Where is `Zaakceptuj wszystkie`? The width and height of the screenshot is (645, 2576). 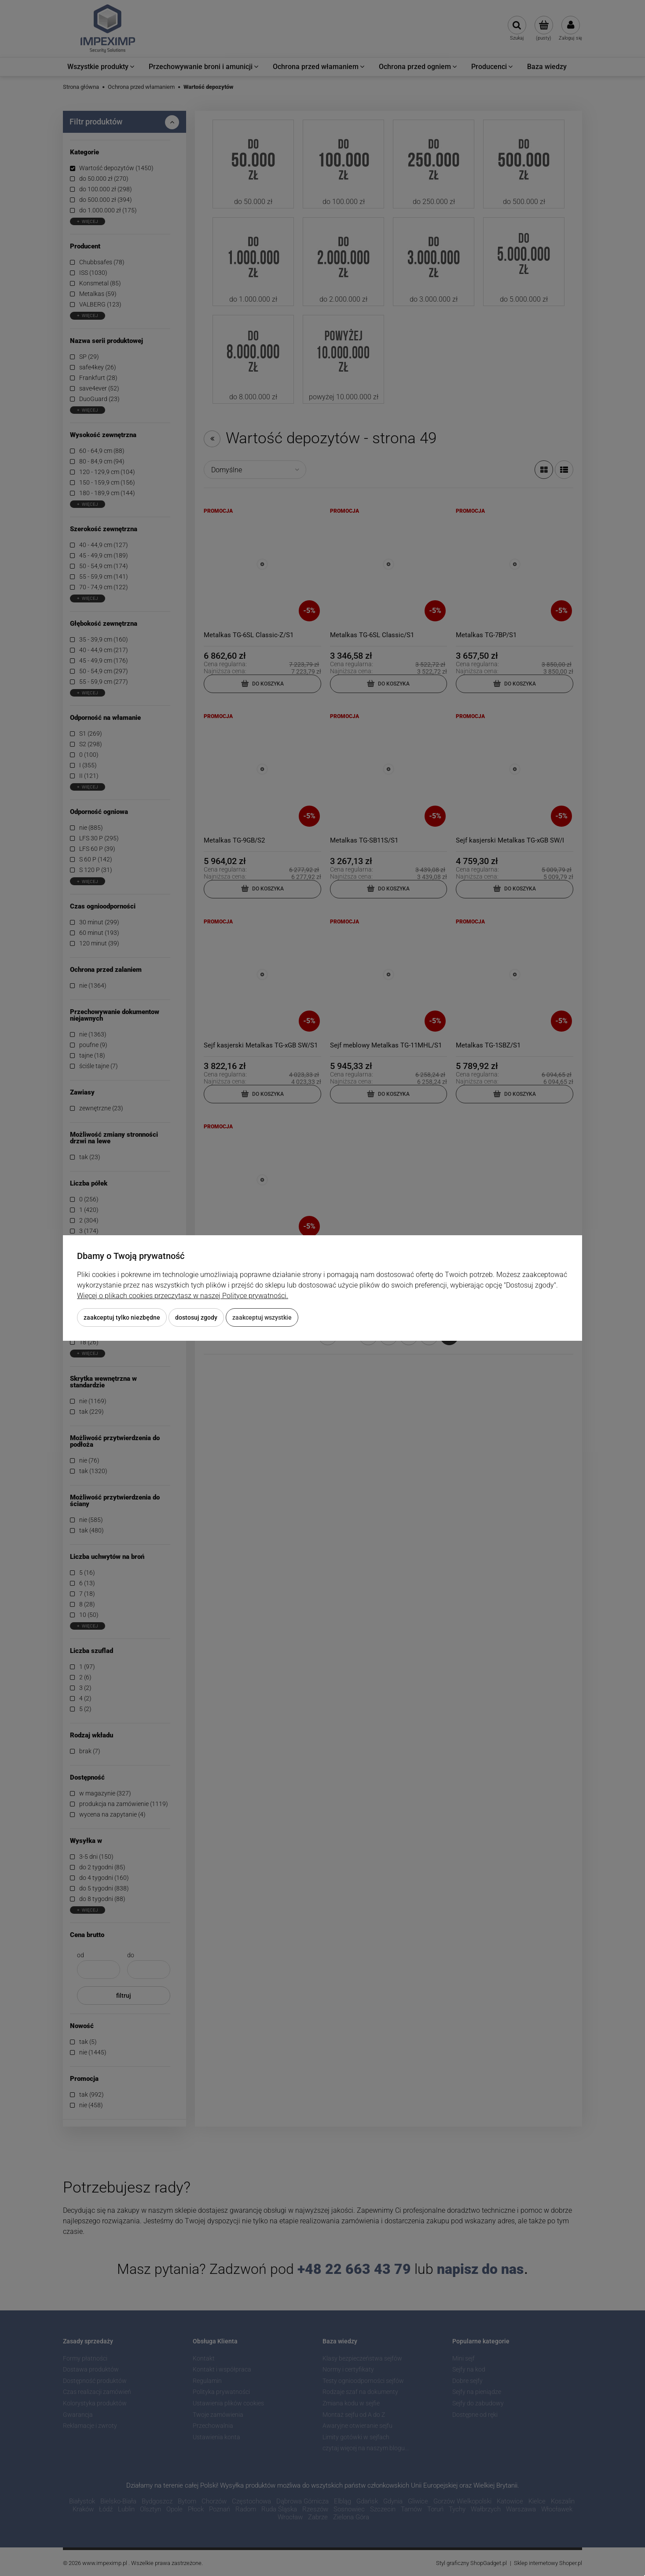 Zaakceptuj wszystkie is located at coordinates (262, 1317).